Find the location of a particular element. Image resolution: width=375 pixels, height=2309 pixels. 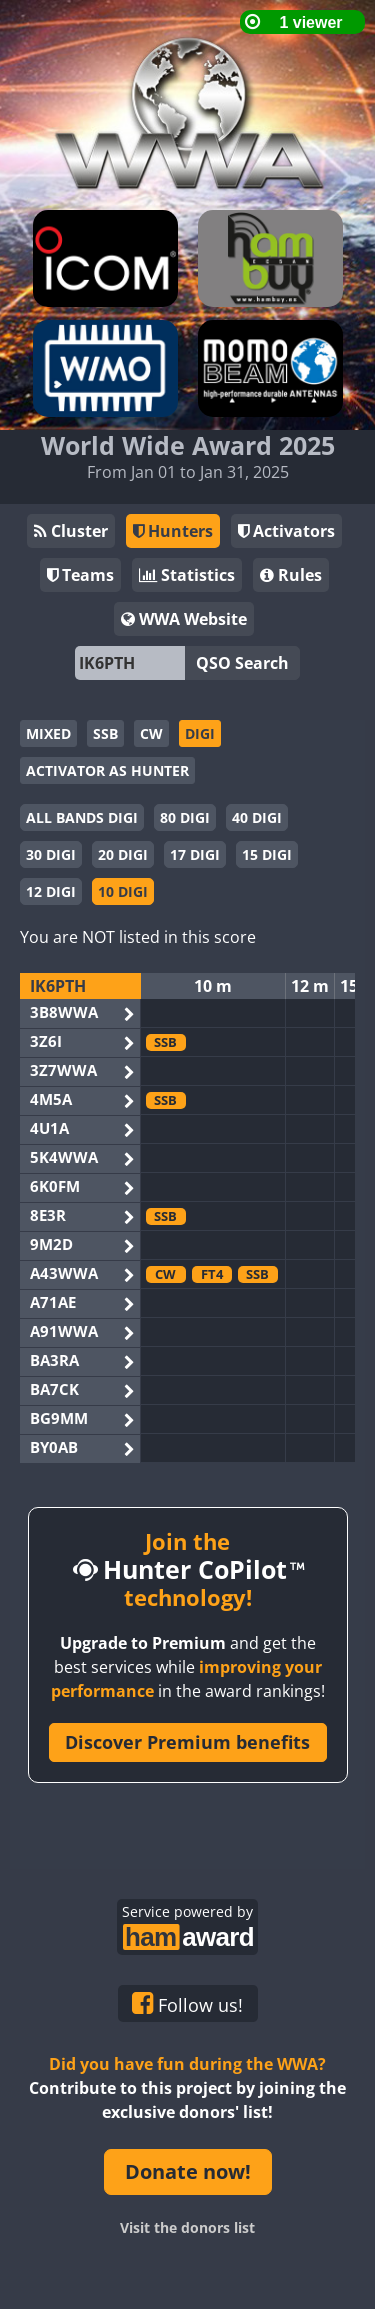

30 DIGI is located at coordinates (51, 854).